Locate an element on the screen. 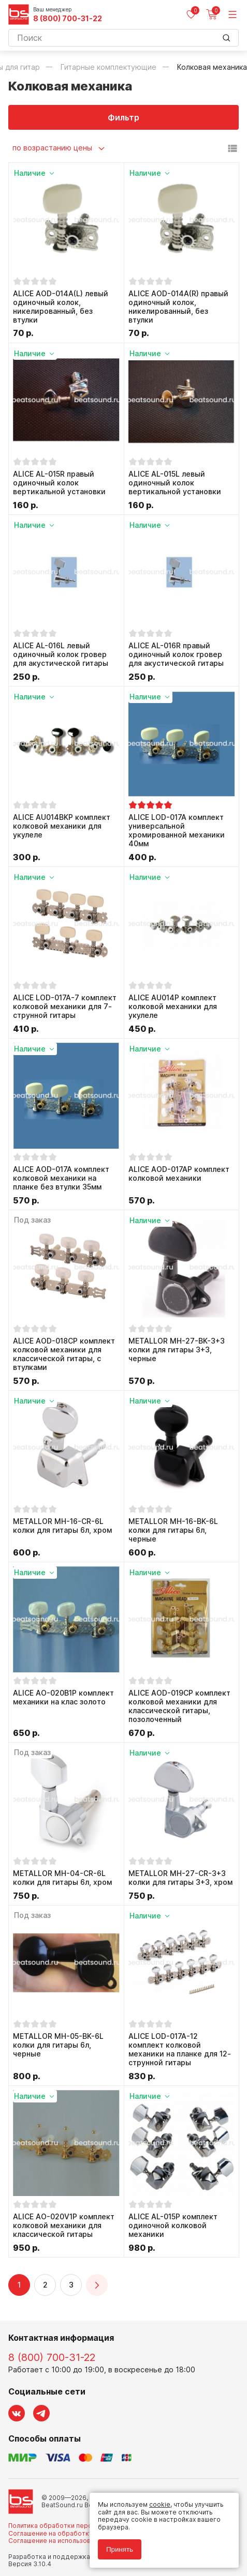  METALLOR MH-16-BK-6L колки для гитары 6л, черные is located at coordinates (173, 1530).